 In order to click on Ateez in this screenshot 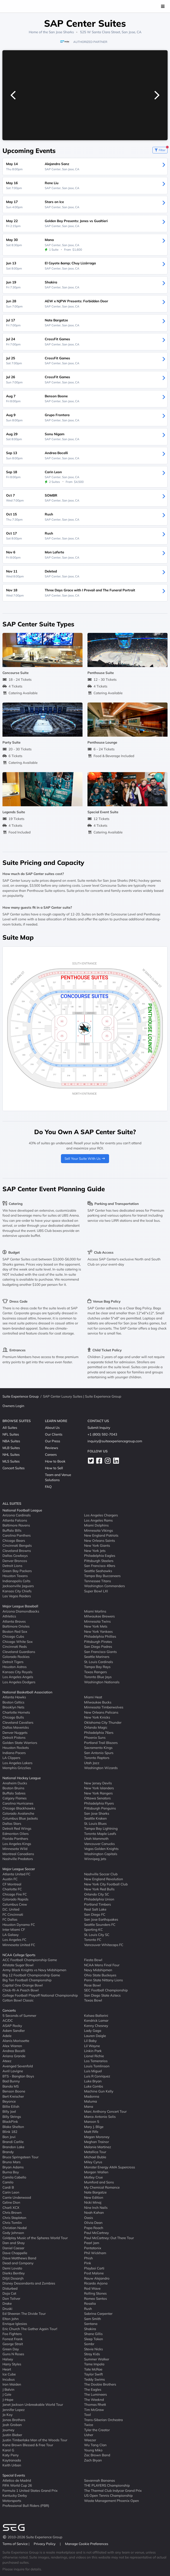, I will do `click(6, 2061)`.